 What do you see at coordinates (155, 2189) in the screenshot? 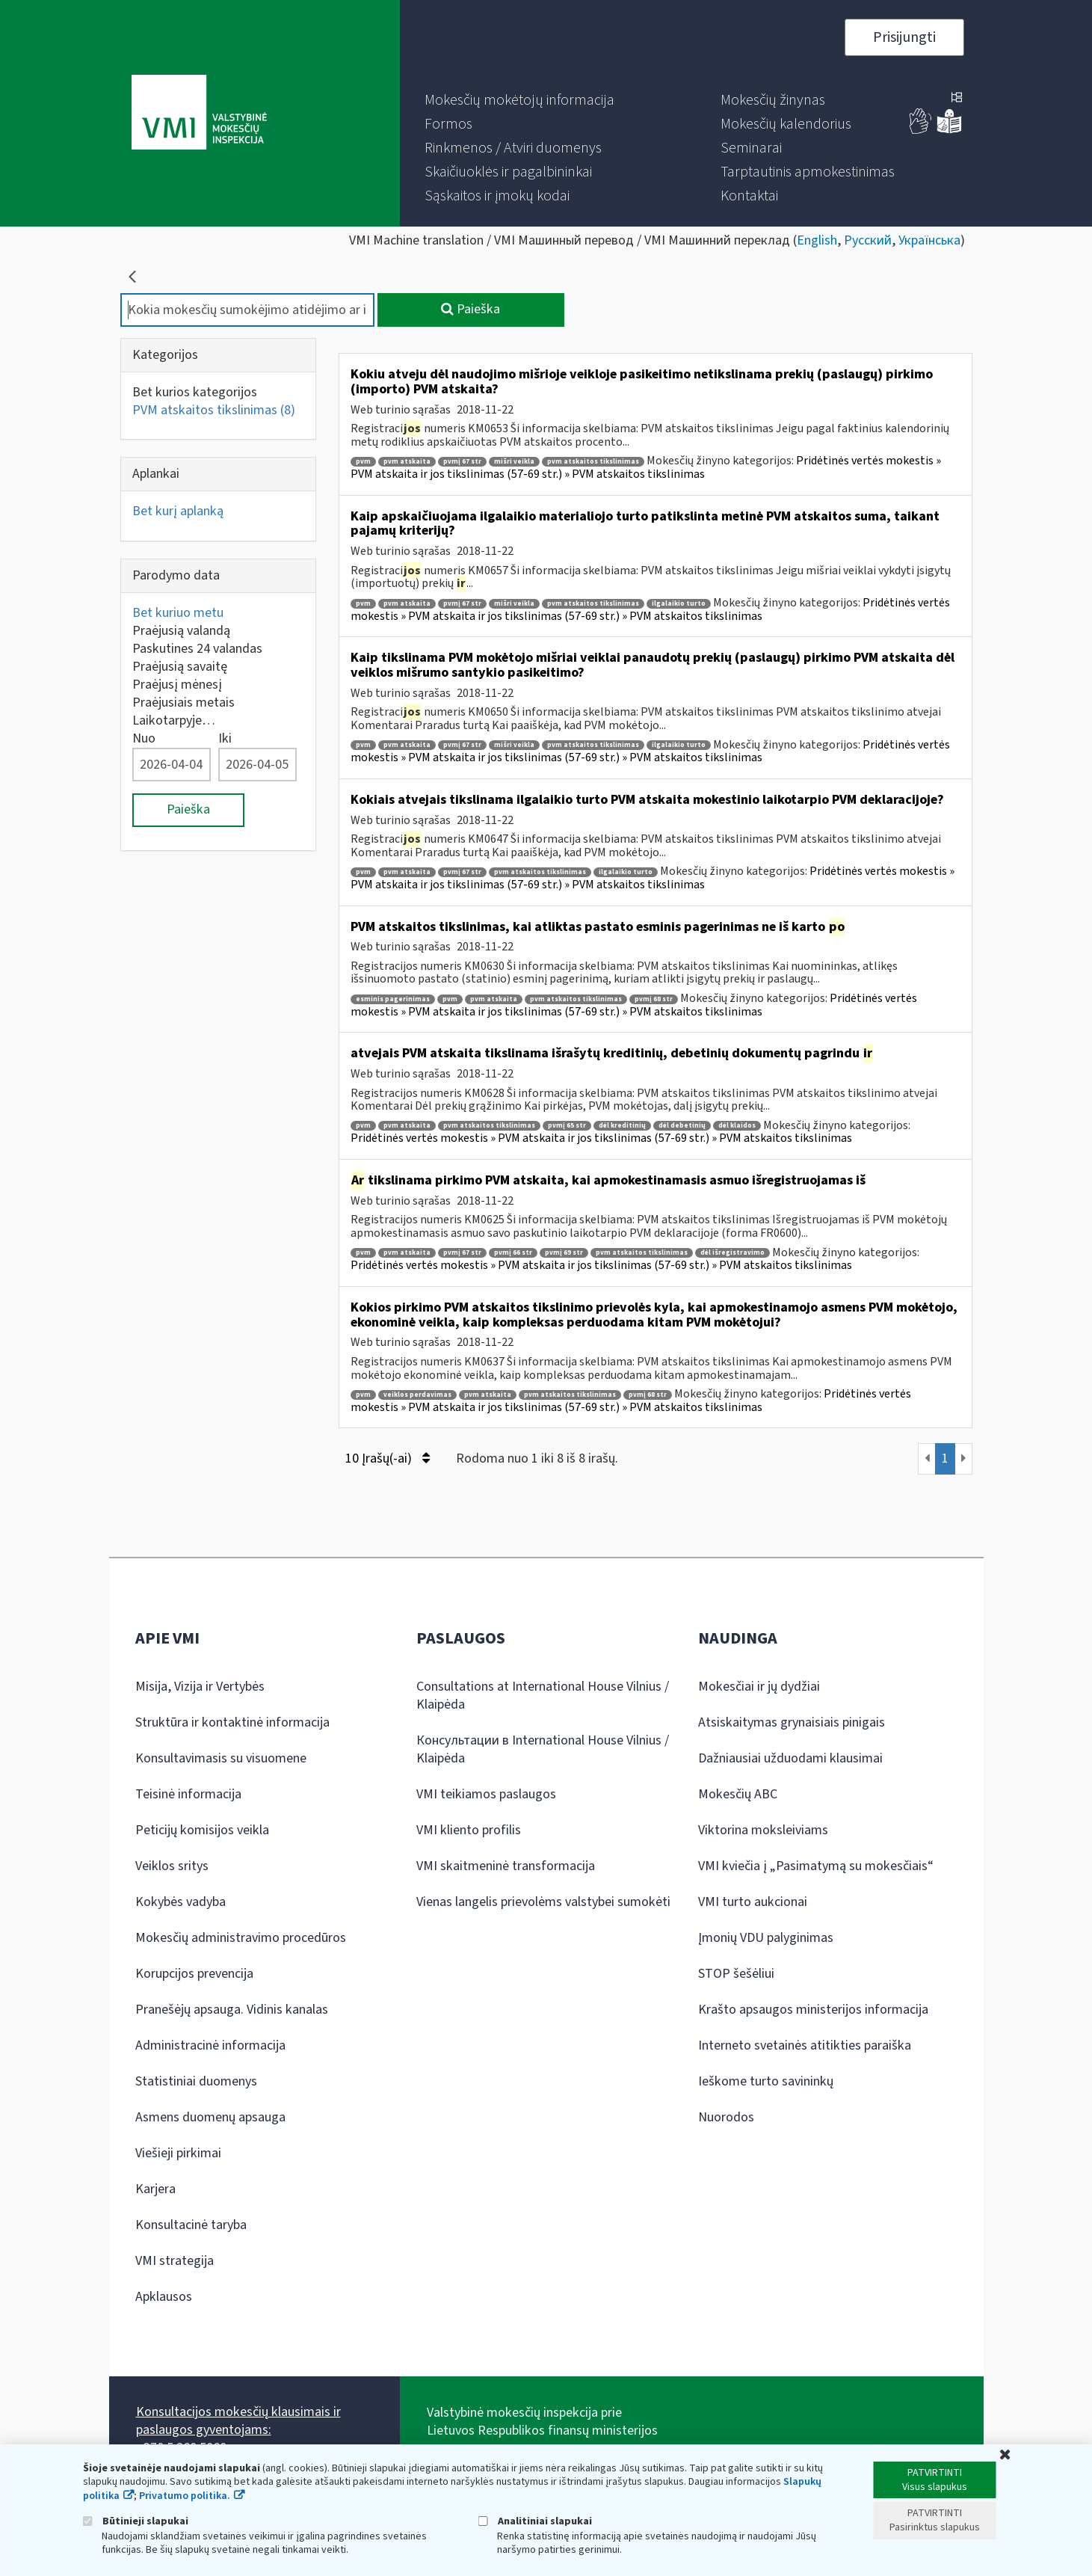
I see `Karjera` at bounding box center [155, 2189].